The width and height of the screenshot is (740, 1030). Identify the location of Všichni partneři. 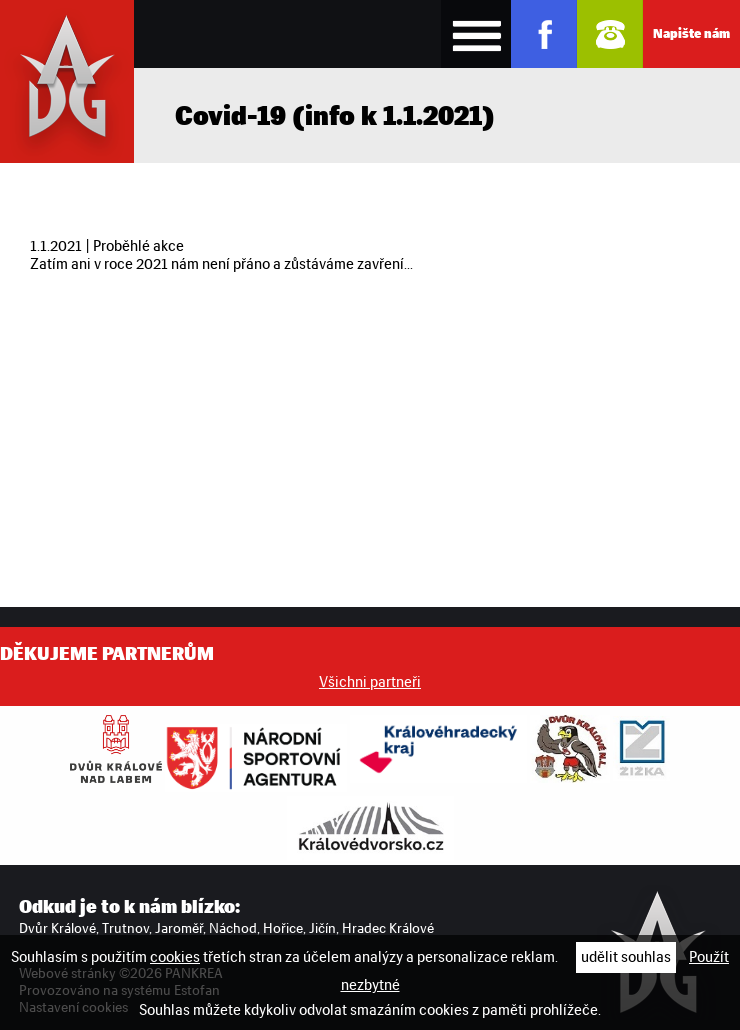
(370, 682).